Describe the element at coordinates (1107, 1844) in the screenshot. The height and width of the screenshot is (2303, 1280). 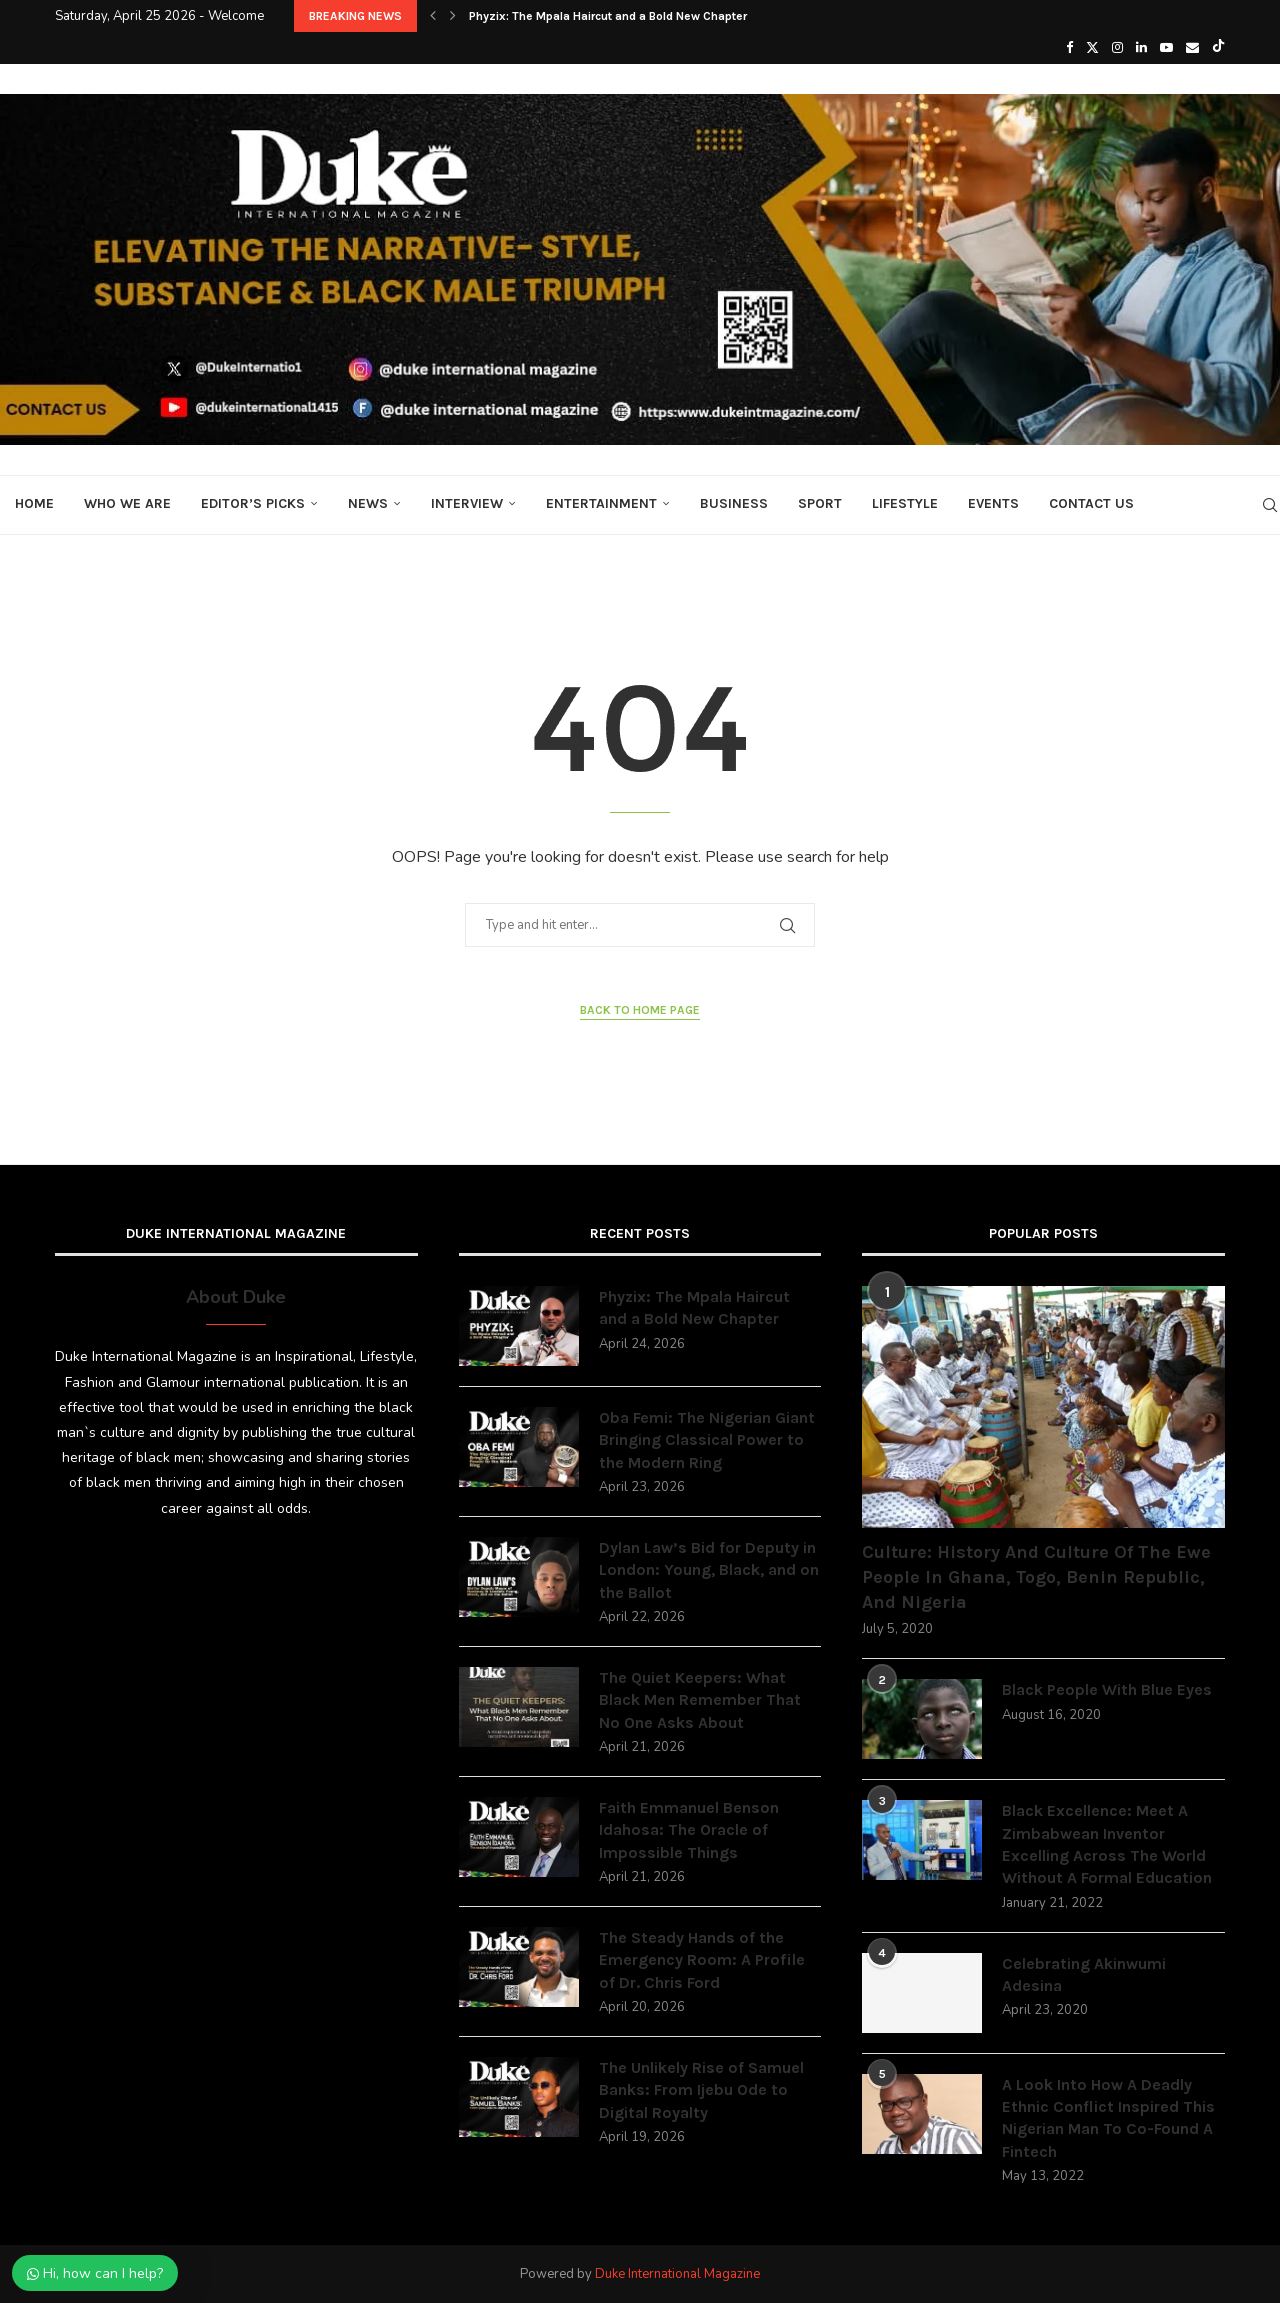
I see `Black Excellence: Meet A Zimbabwean Inventor Excelling Across The World Without A Formal Education` at that location.